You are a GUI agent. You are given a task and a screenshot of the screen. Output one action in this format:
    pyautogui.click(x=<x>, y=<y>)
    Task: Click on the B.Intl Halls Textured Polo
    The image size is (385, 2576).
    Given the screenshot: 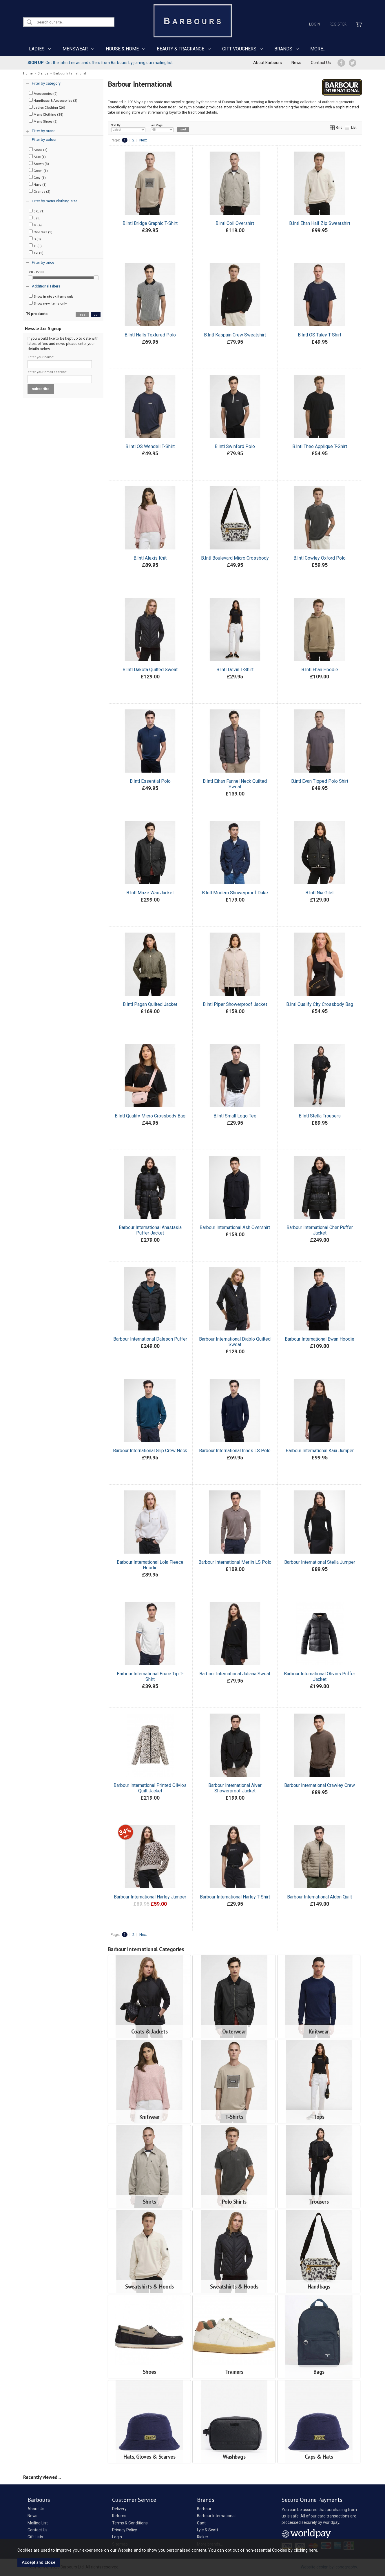 What is the action you would take?
    pyautogui.click(x=150, y=335)
    